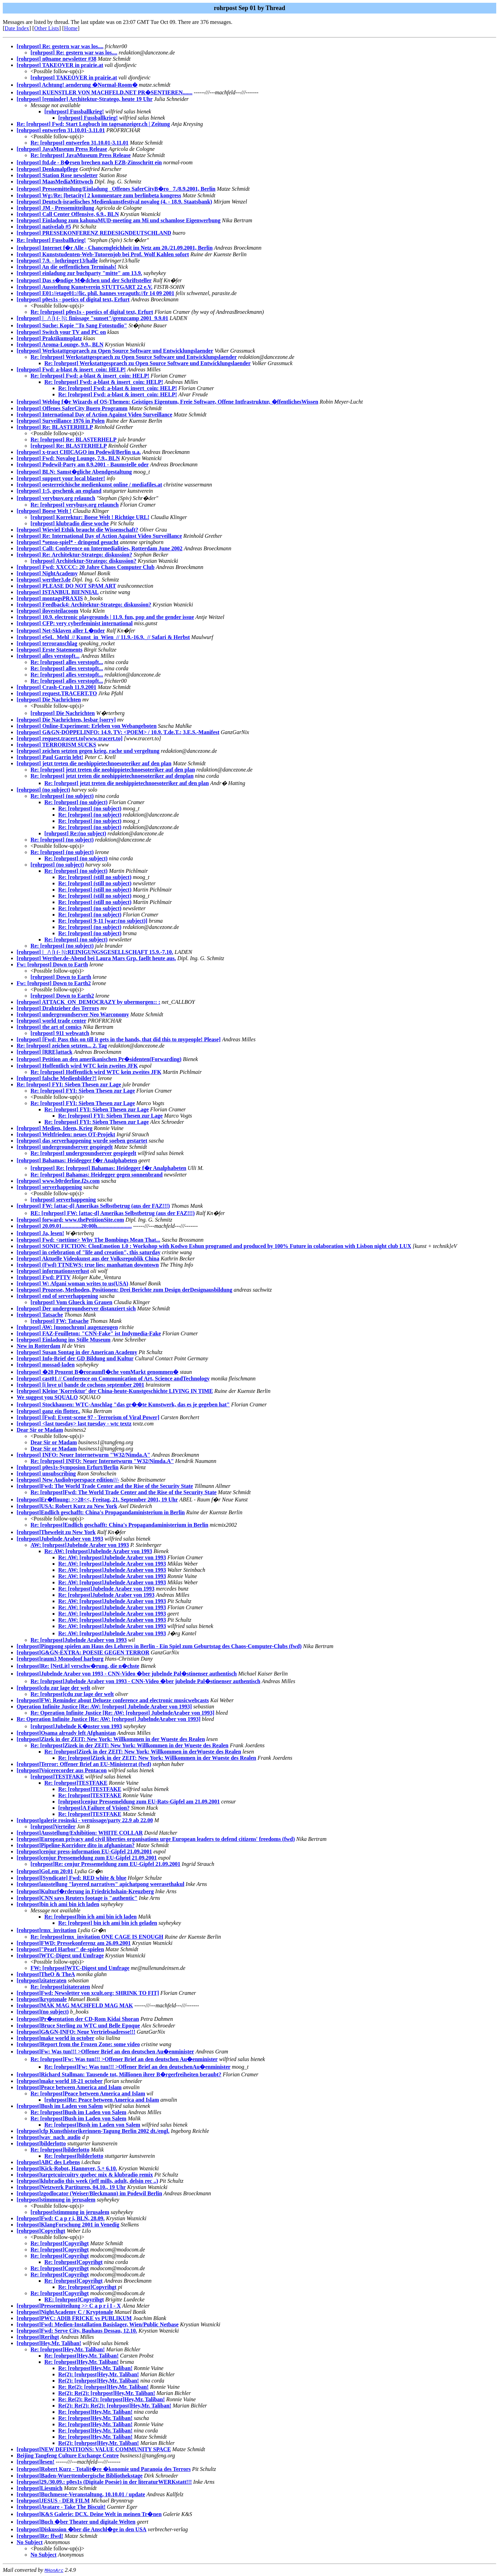 This screenshot has width=499, height=2576. I want to click on [rohrpost]Terror: Offener Brief an EU-Ministerrat (fwd), so click(84, 1764).